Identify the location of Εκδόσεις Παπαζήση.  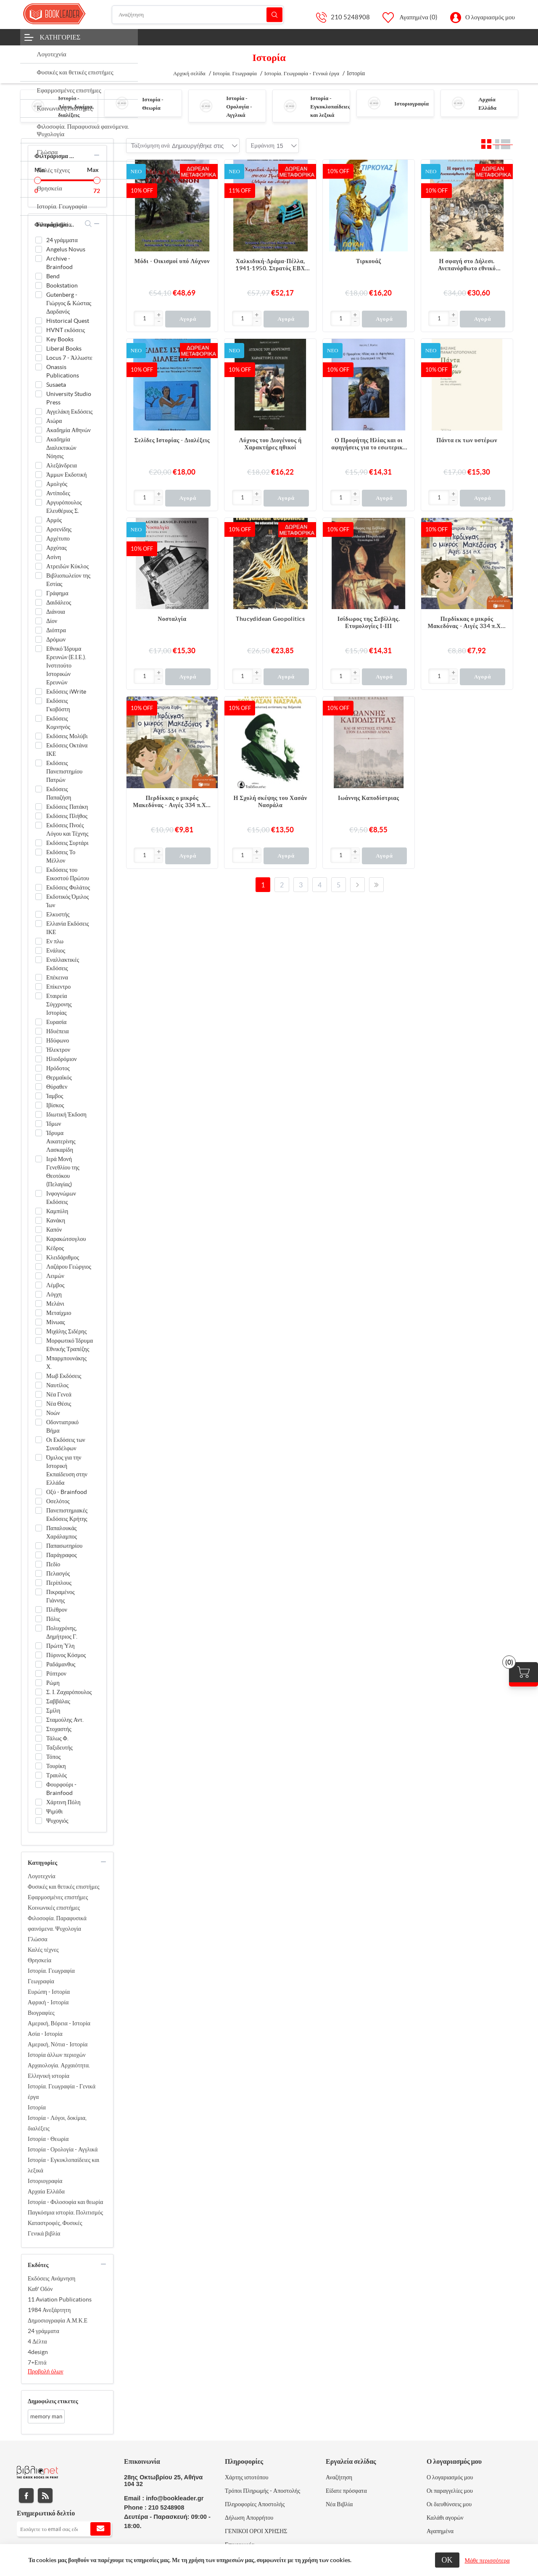
(58, 793).